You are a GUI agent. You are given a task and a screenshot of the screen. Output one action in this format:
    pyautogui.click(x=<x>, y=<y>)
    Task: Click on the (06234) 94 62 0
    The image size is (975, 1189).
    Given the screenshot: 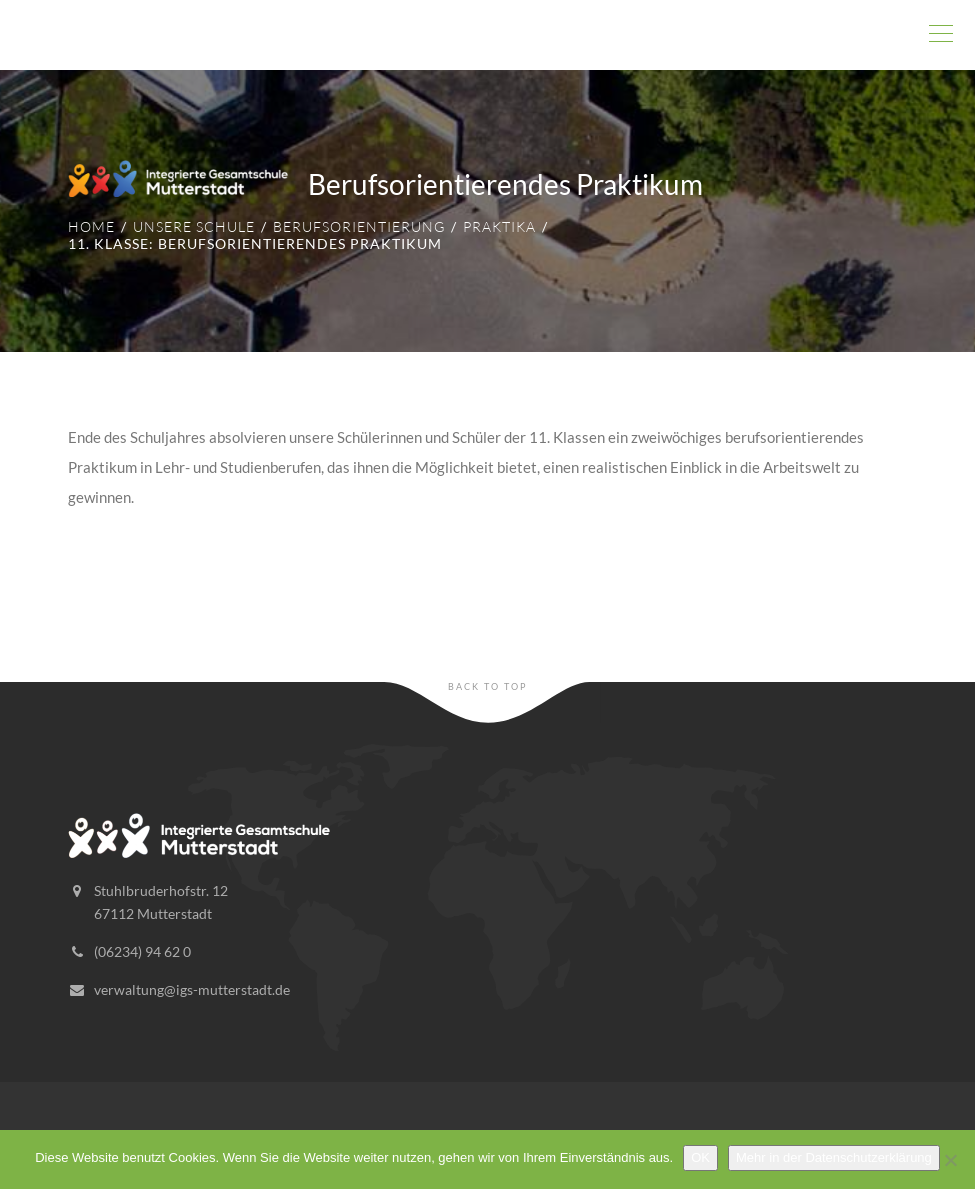 What is the action you would take?
    pyautogui.click(x=142, y=951)
    